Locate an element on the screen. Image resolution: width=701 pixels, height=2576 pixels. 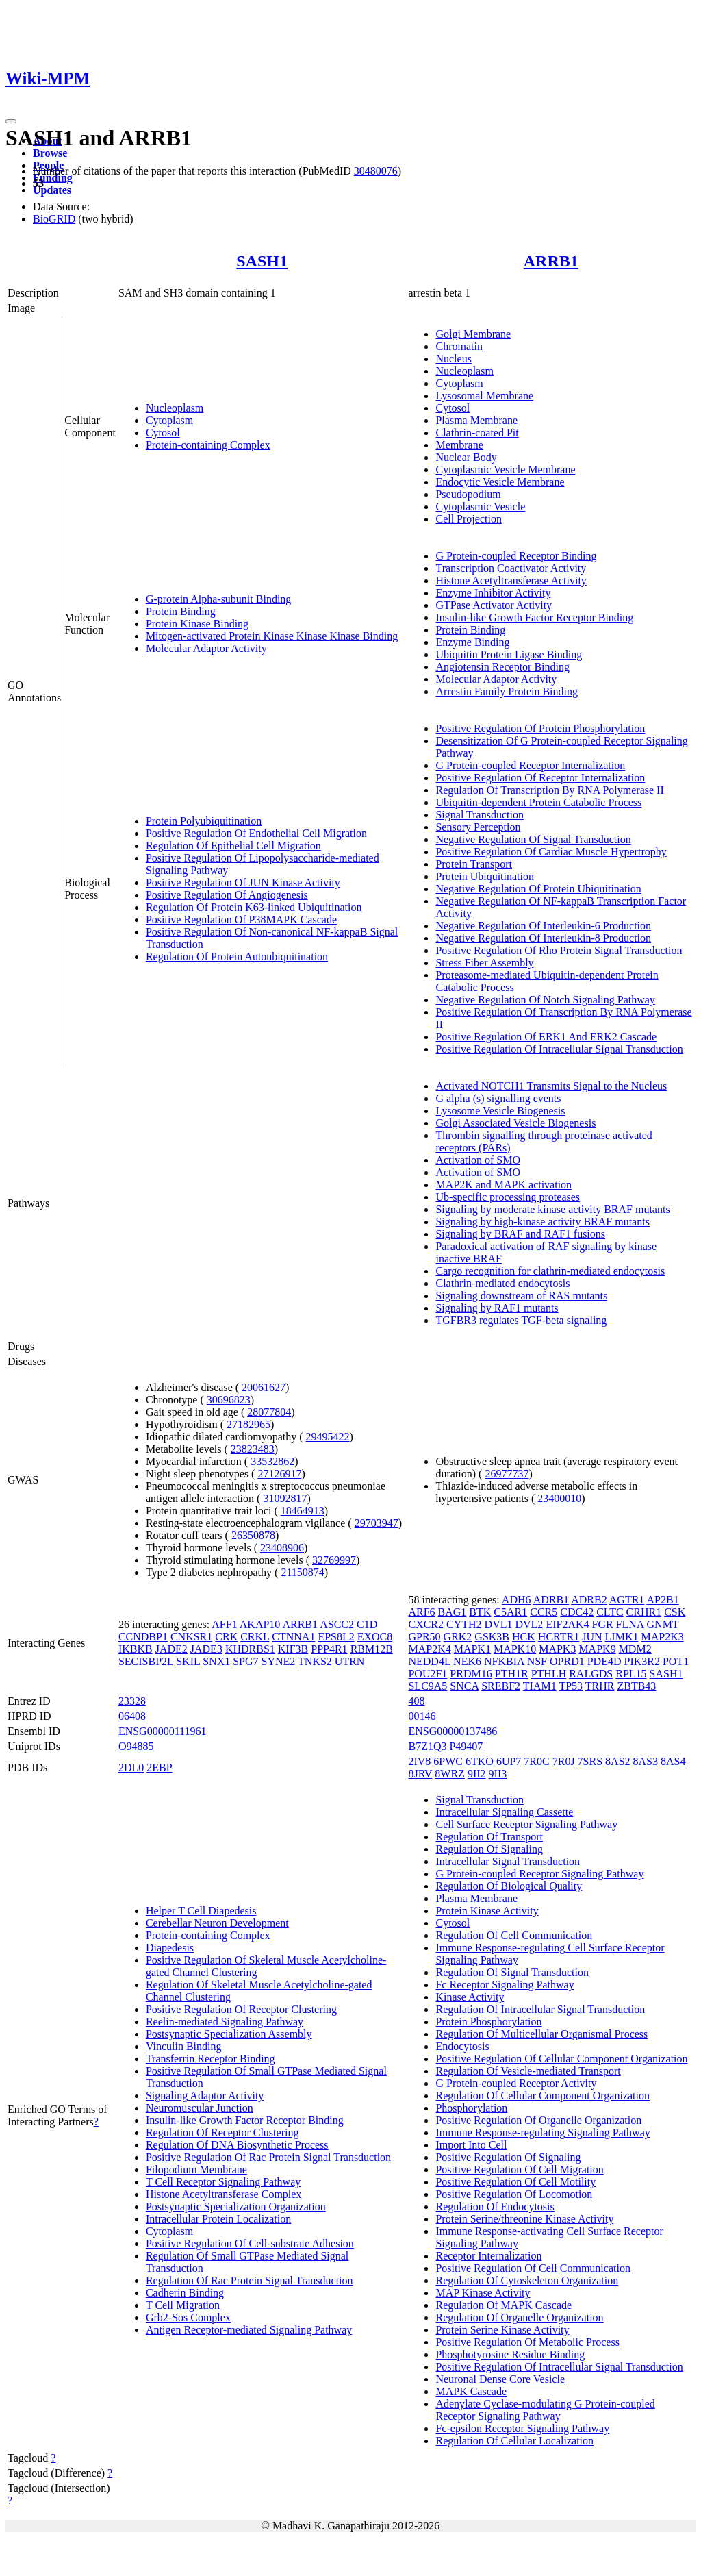
Cadherin Binding is located at coordinates (185, 2293).